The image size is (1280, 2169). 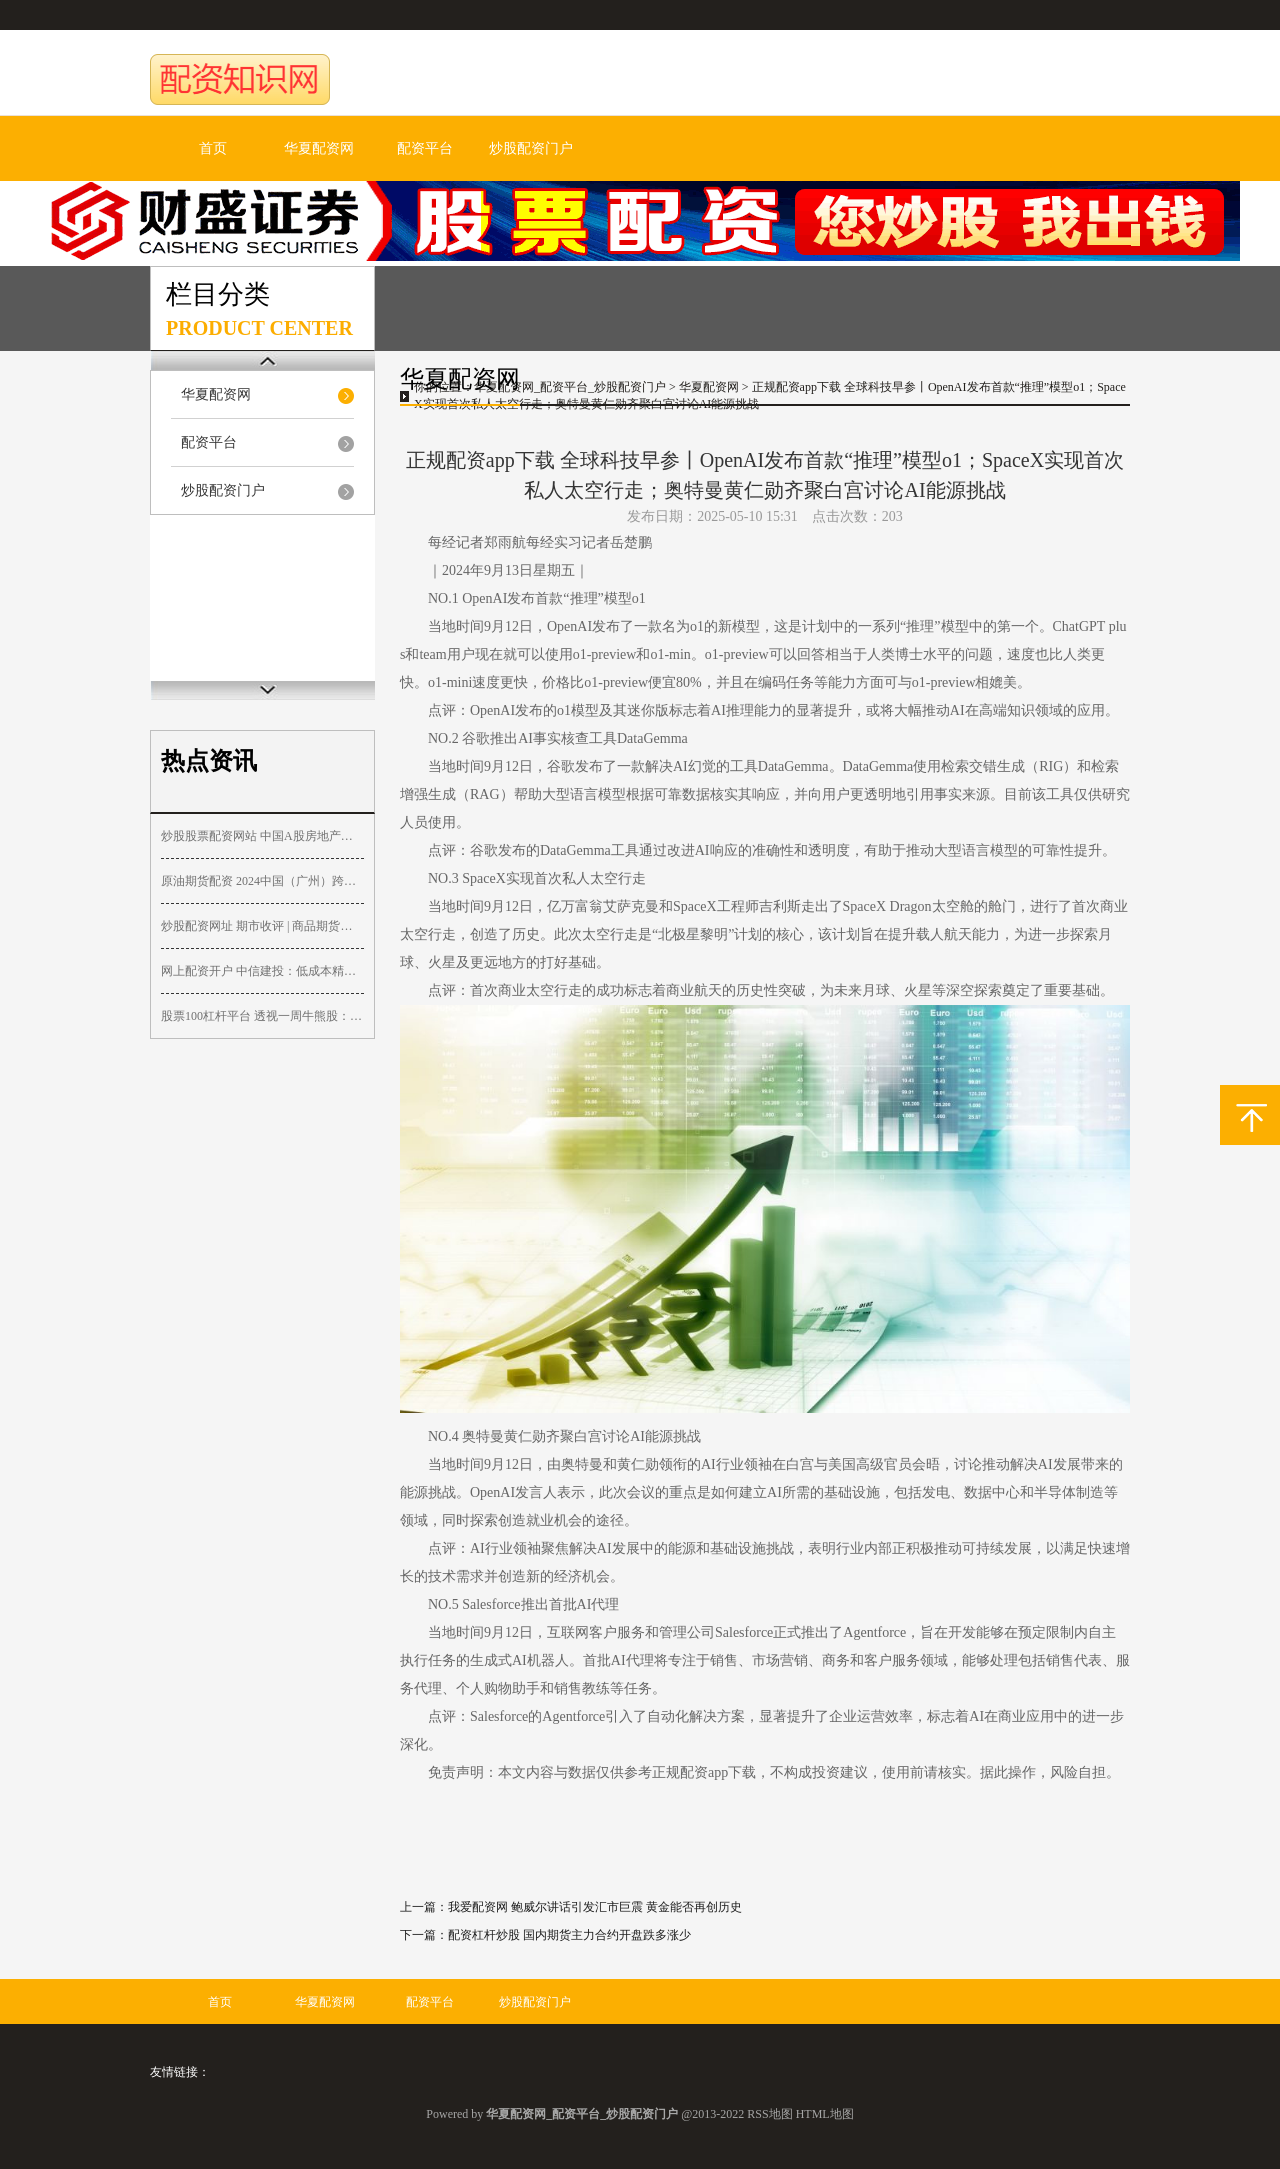 I want to click on 炒股配资网址 期市收评 | 商品期货涨多跌少 铁矿石涨超2%, so click(x=262, y=926).